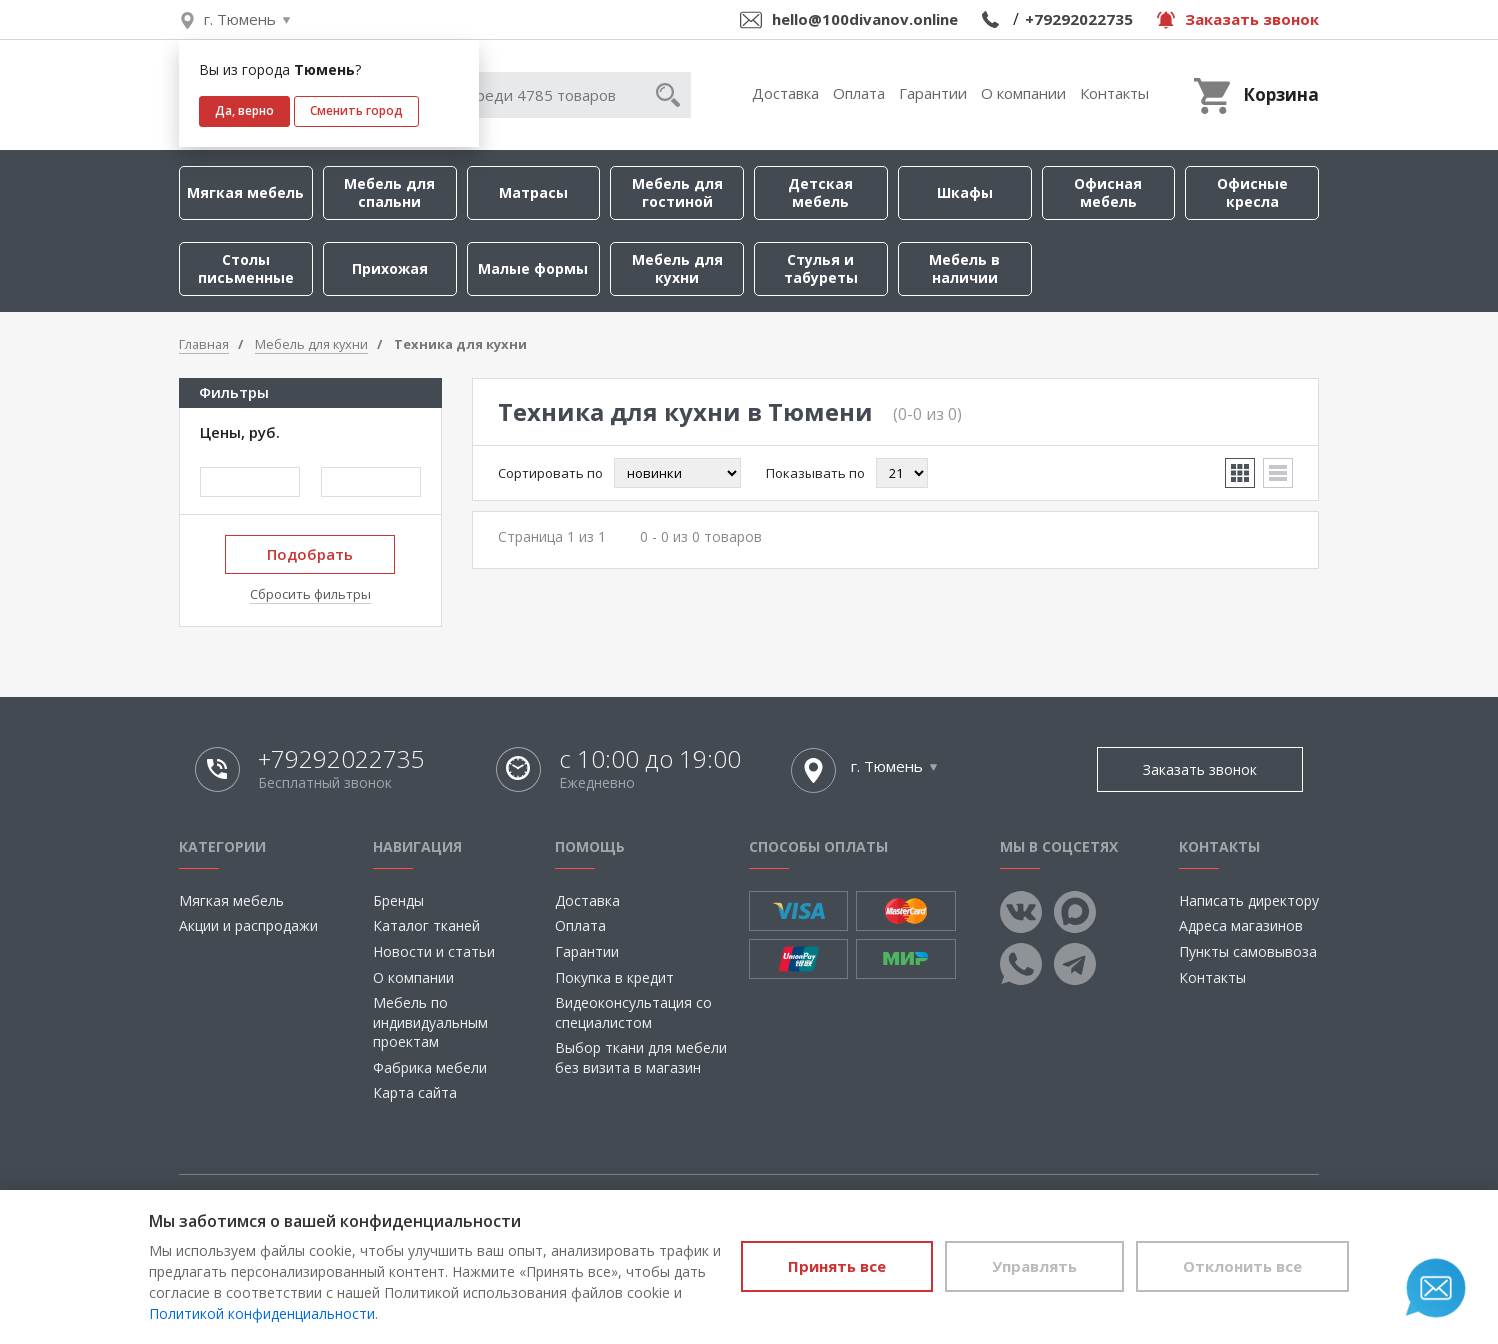  Describe the element at coordinates (389, 192) in the screenshot. I see `Мебель для спальни` at that location.